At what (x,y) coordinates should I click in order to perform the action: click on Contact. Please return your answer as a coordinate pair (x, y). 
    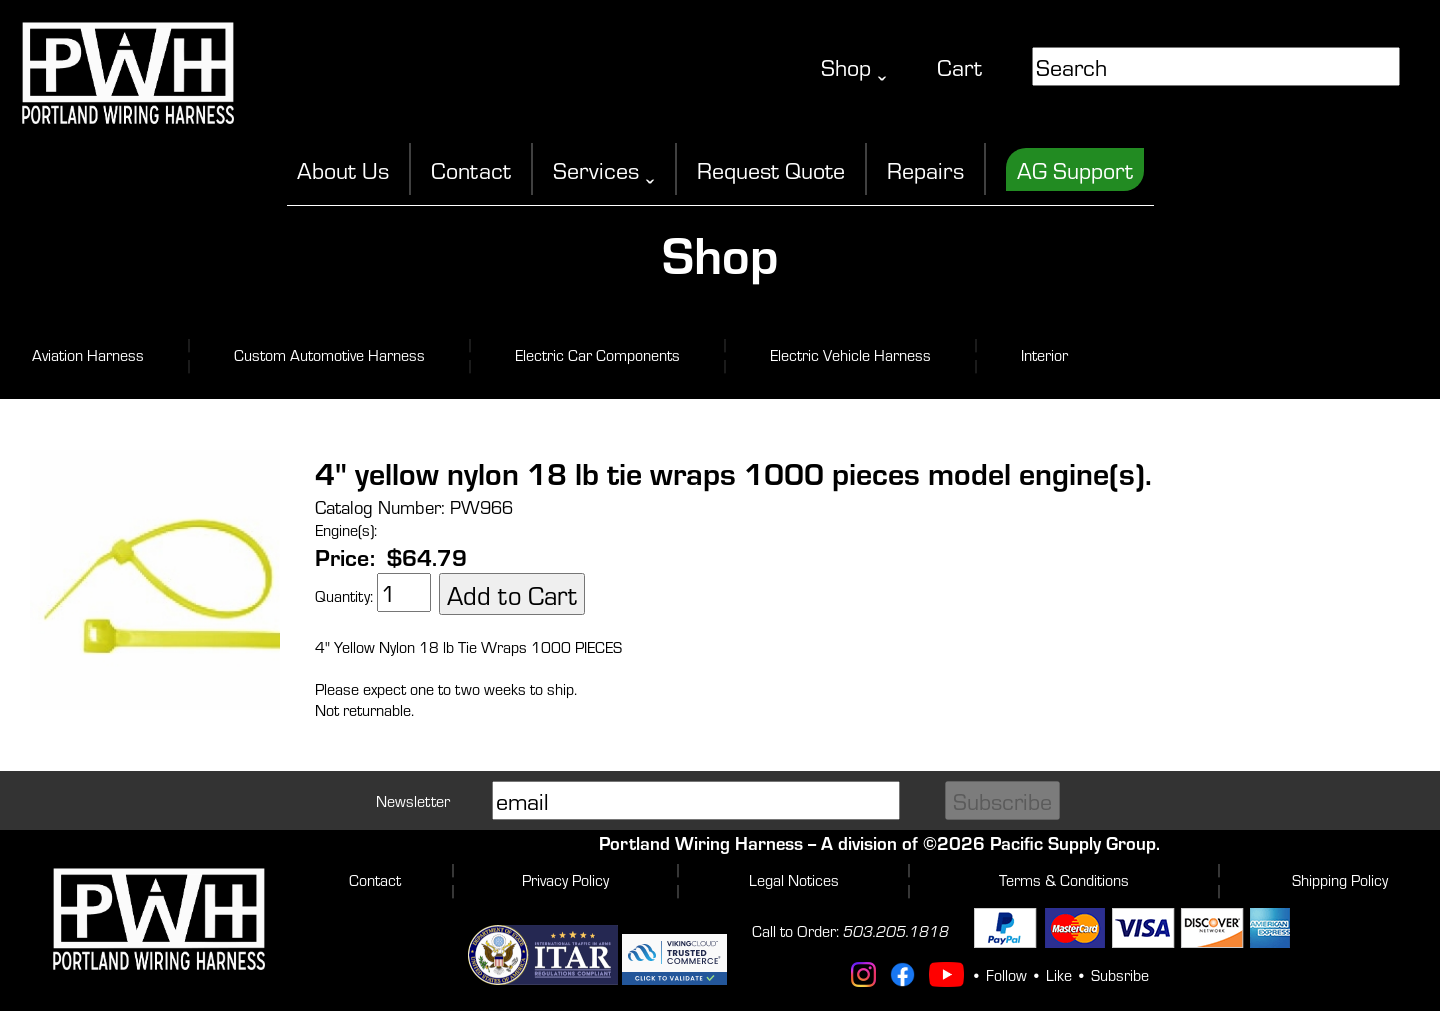
    Looking at the image, I should click on (471, 169).